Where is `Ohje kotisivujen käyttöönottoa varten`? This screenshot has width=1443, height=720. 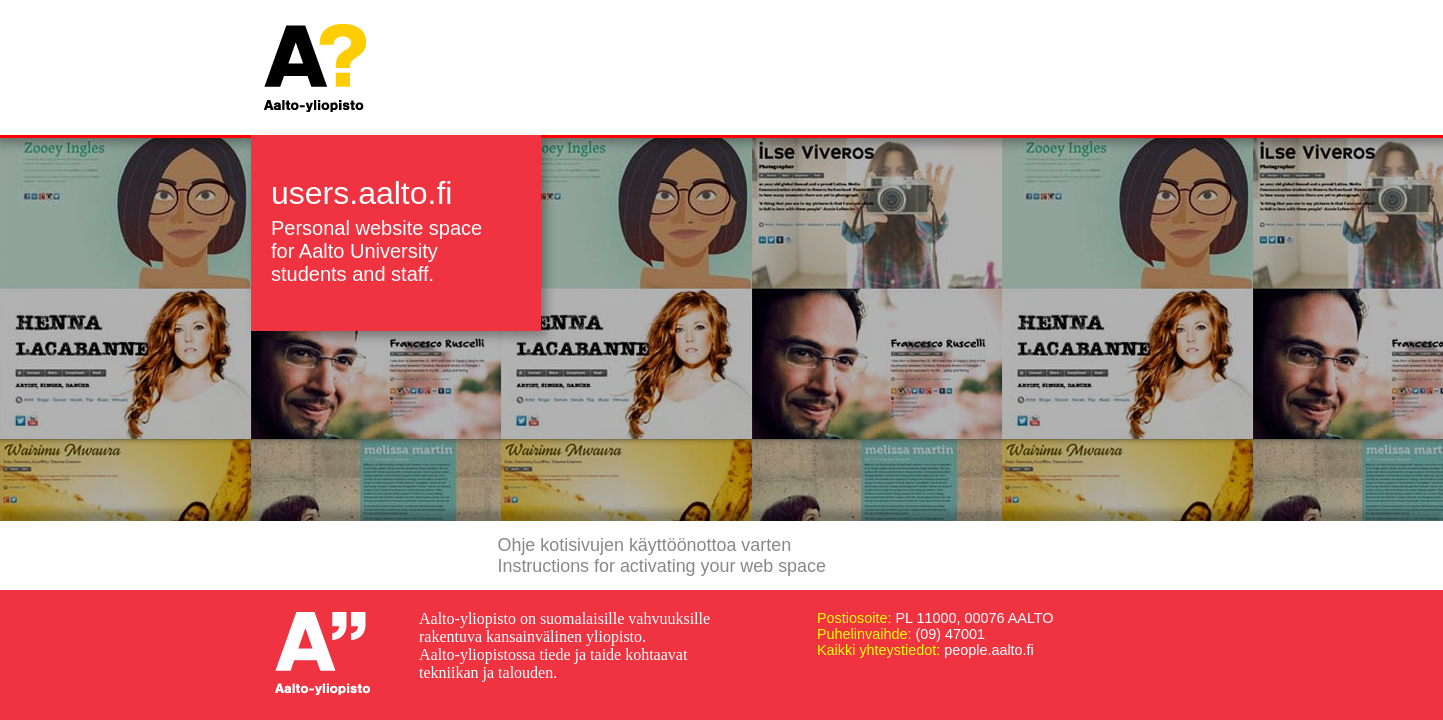 Ohje kotisivujen käyttöönottoa varten is located at coordinates (645, 545).